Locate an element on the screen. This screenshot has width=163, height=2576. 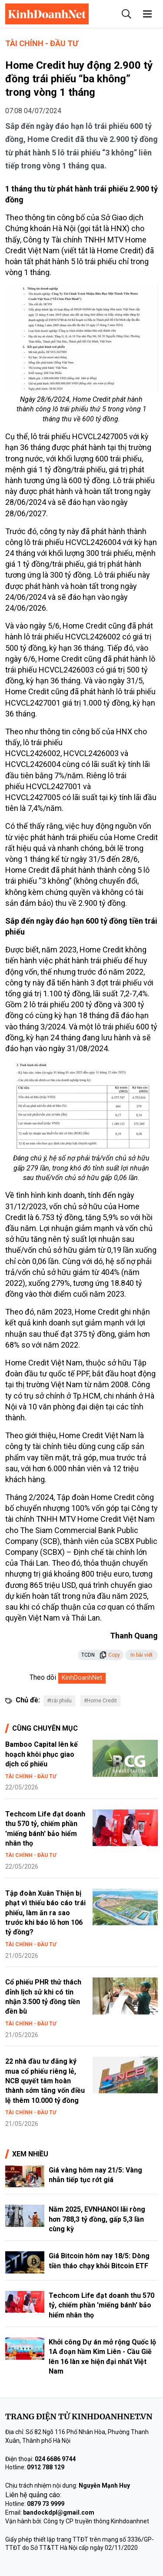
#Home Credit is located at coordinates (100, 1701).